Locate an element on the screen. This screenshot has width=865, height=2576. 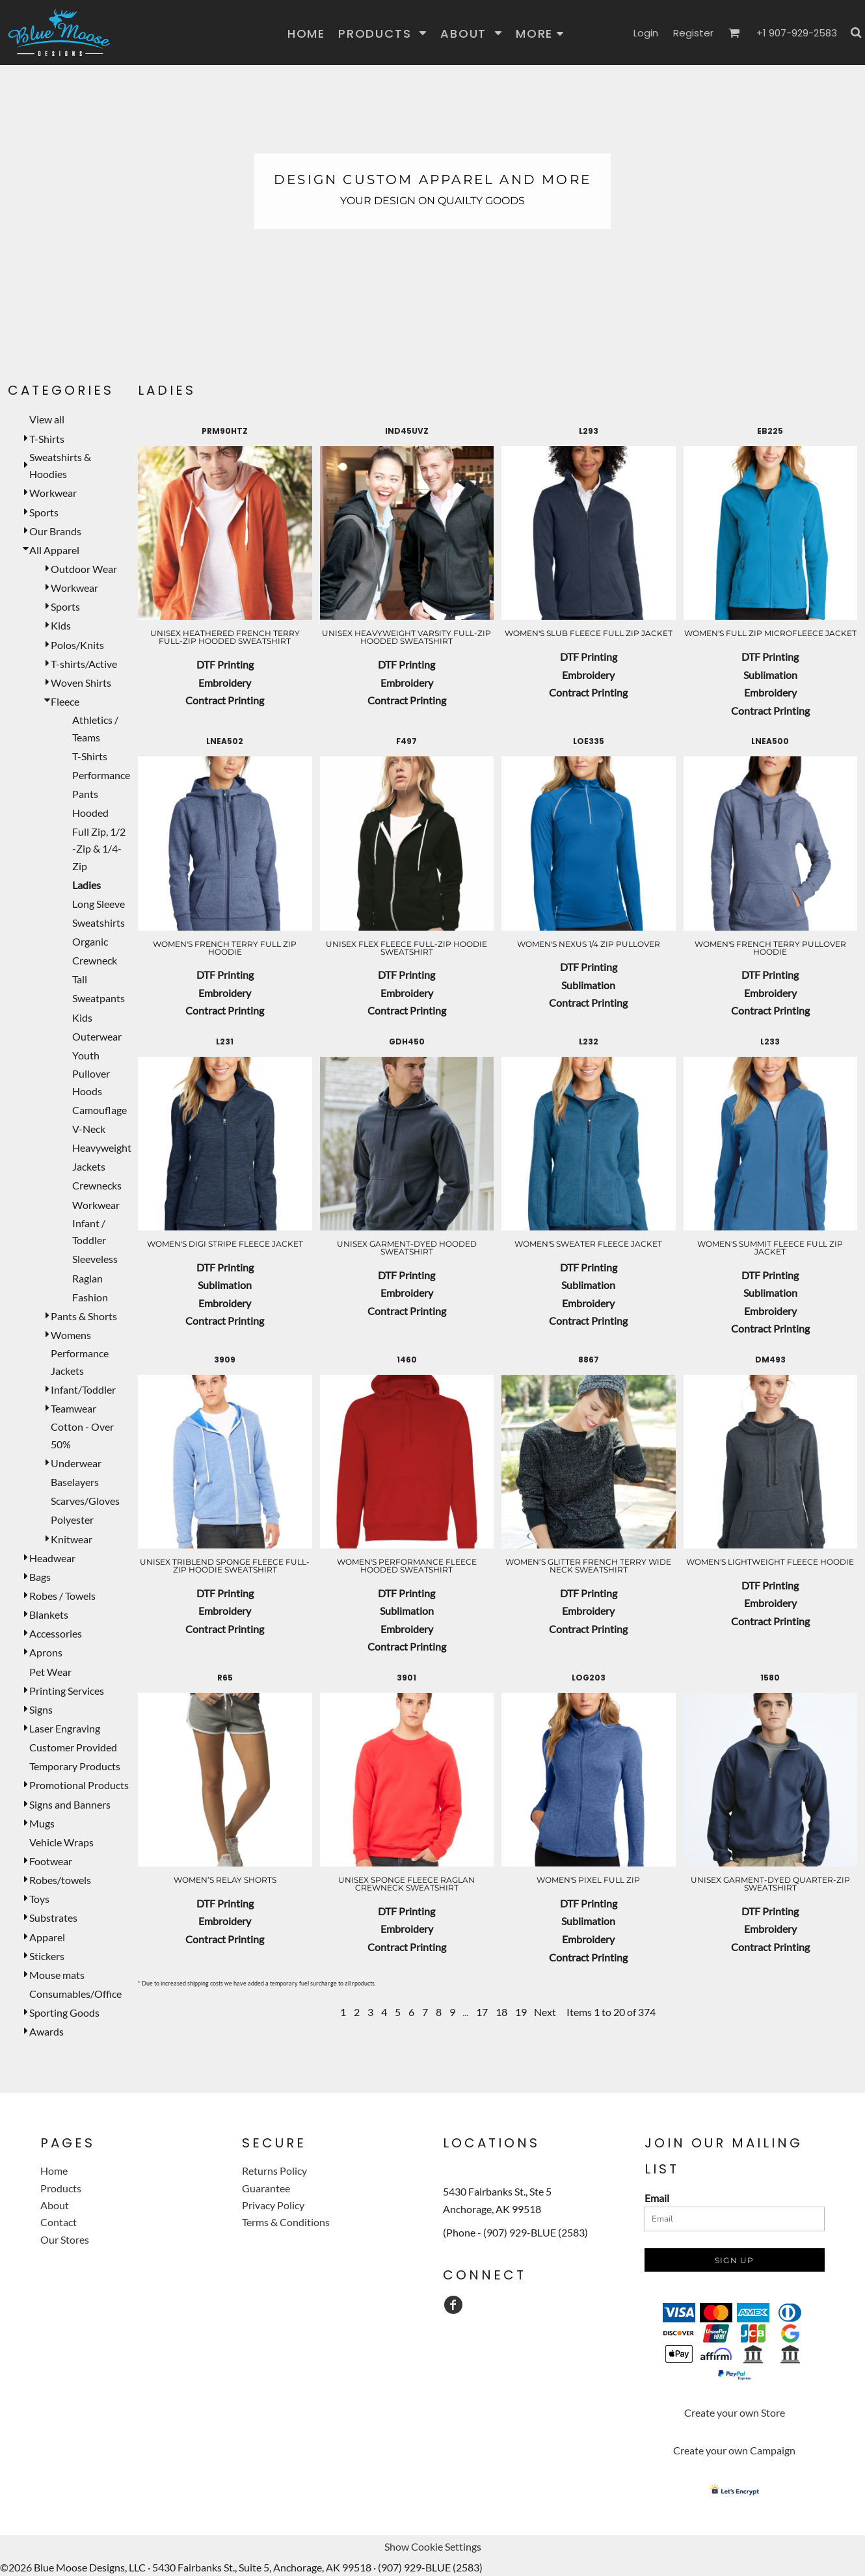
Pet Wear is located at coordinates (50, 1672).